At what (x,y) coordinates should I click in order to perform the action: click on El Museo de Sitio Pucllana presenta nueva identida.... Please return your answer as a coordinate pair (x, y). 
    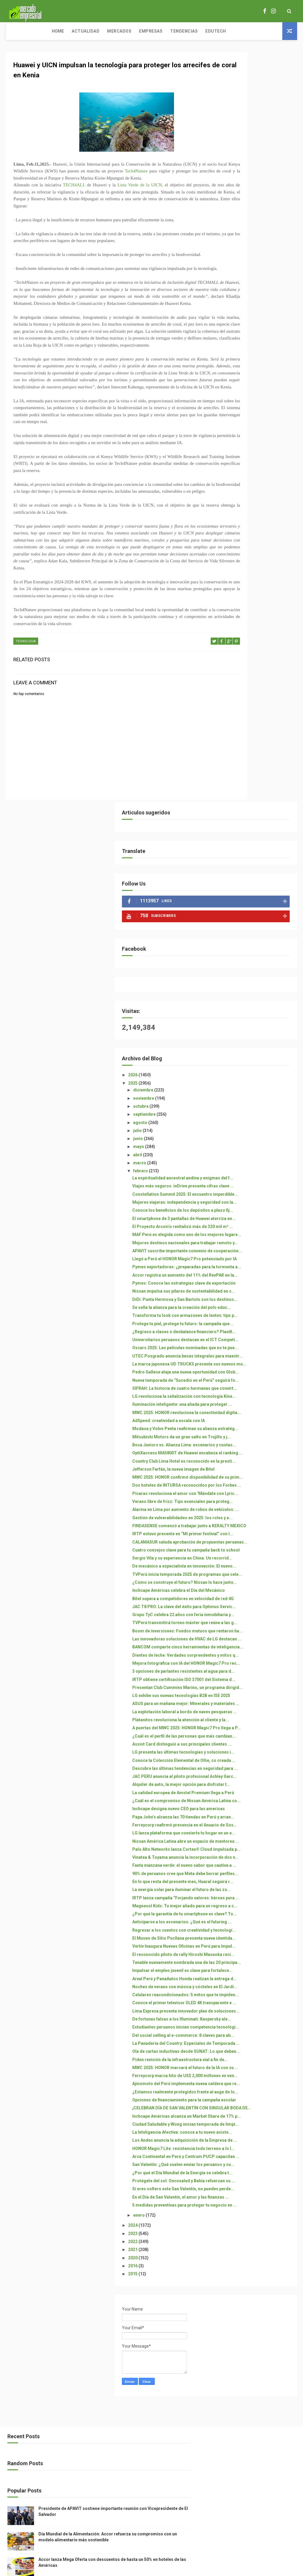
    Looking at the image, I should click on (255, 1738).